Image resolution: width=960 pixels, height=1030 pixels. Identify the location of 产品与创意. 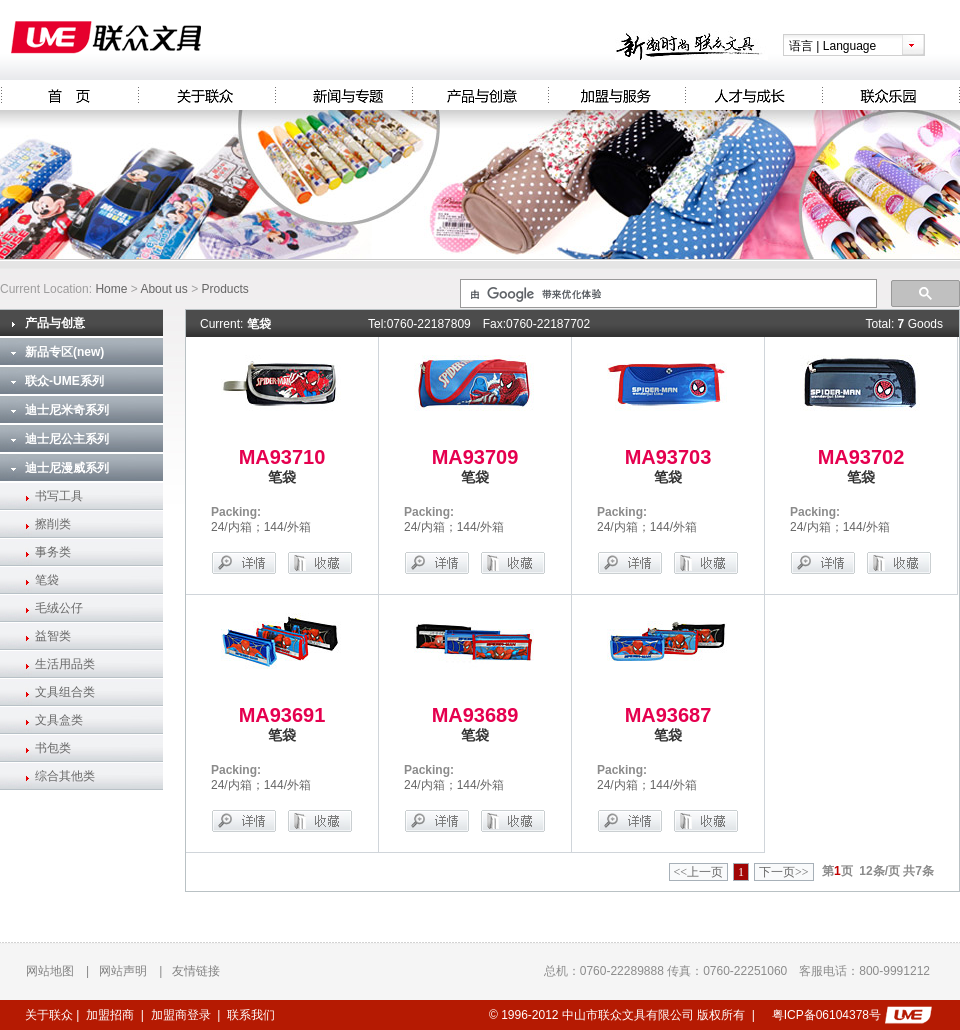
(480, 95).